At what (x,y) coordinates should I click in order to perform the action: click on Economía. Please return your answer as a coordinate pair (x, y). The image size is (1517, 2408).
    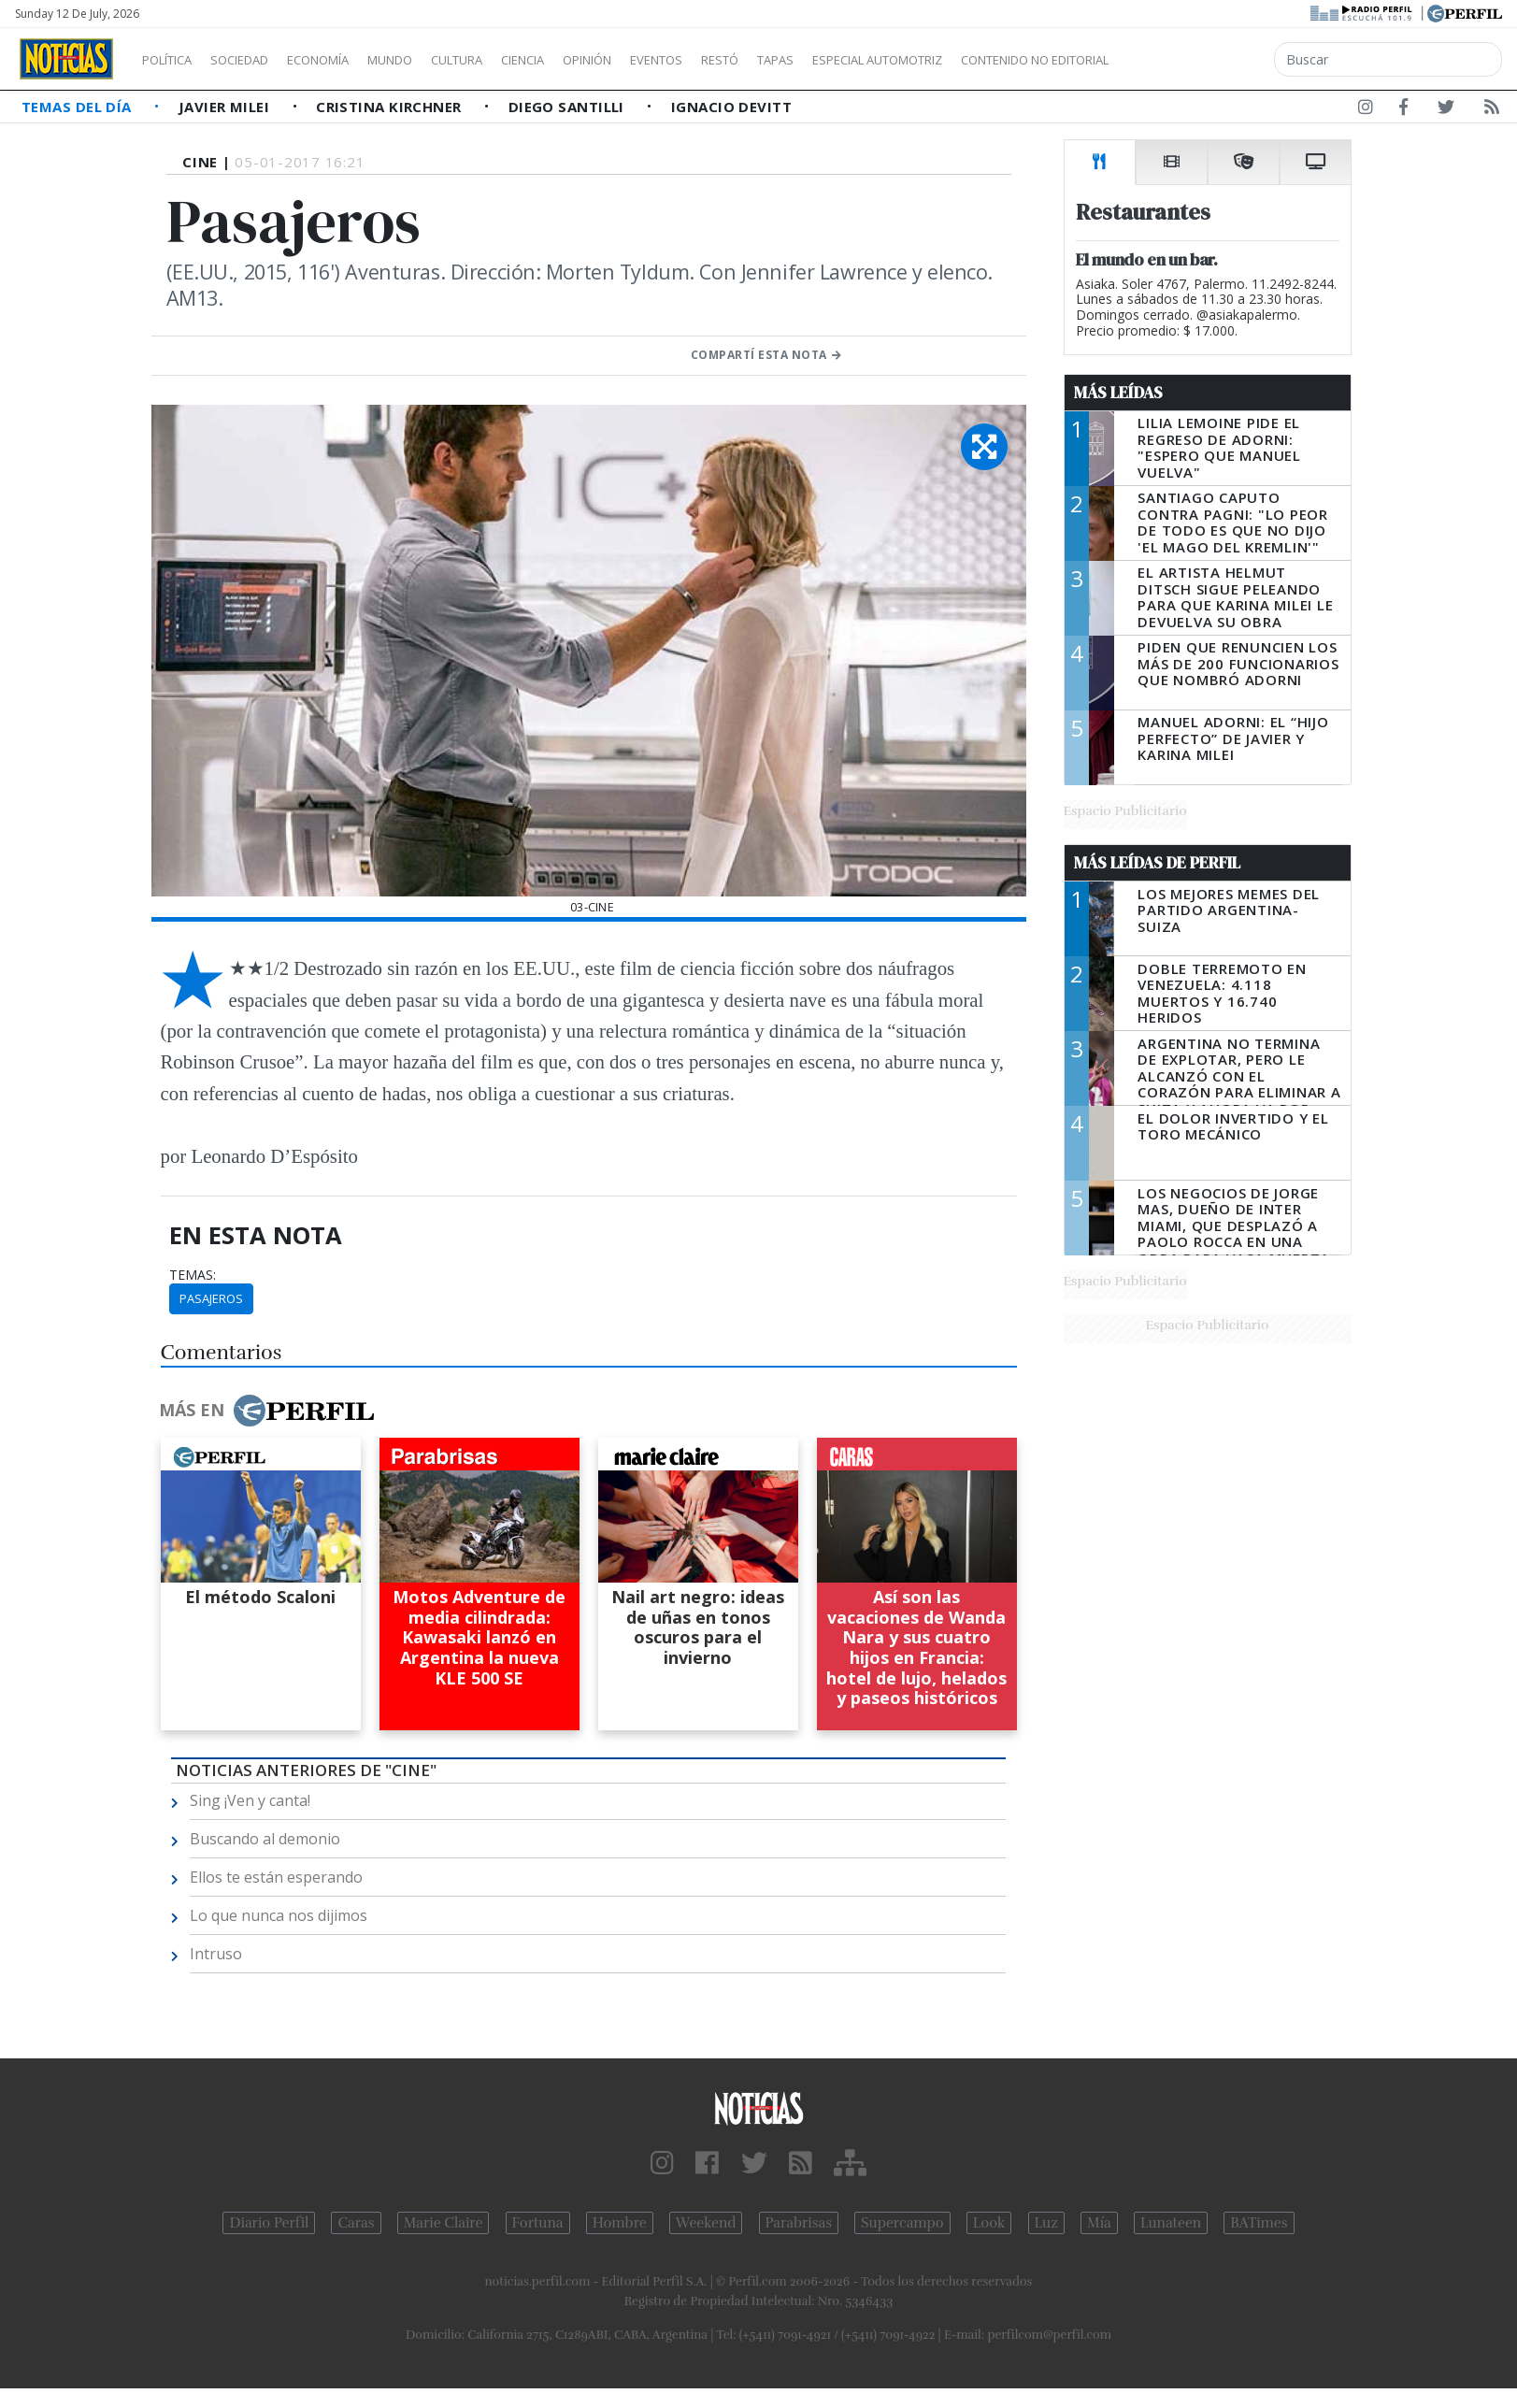
    Looking at the image, I should click on (349, 59).